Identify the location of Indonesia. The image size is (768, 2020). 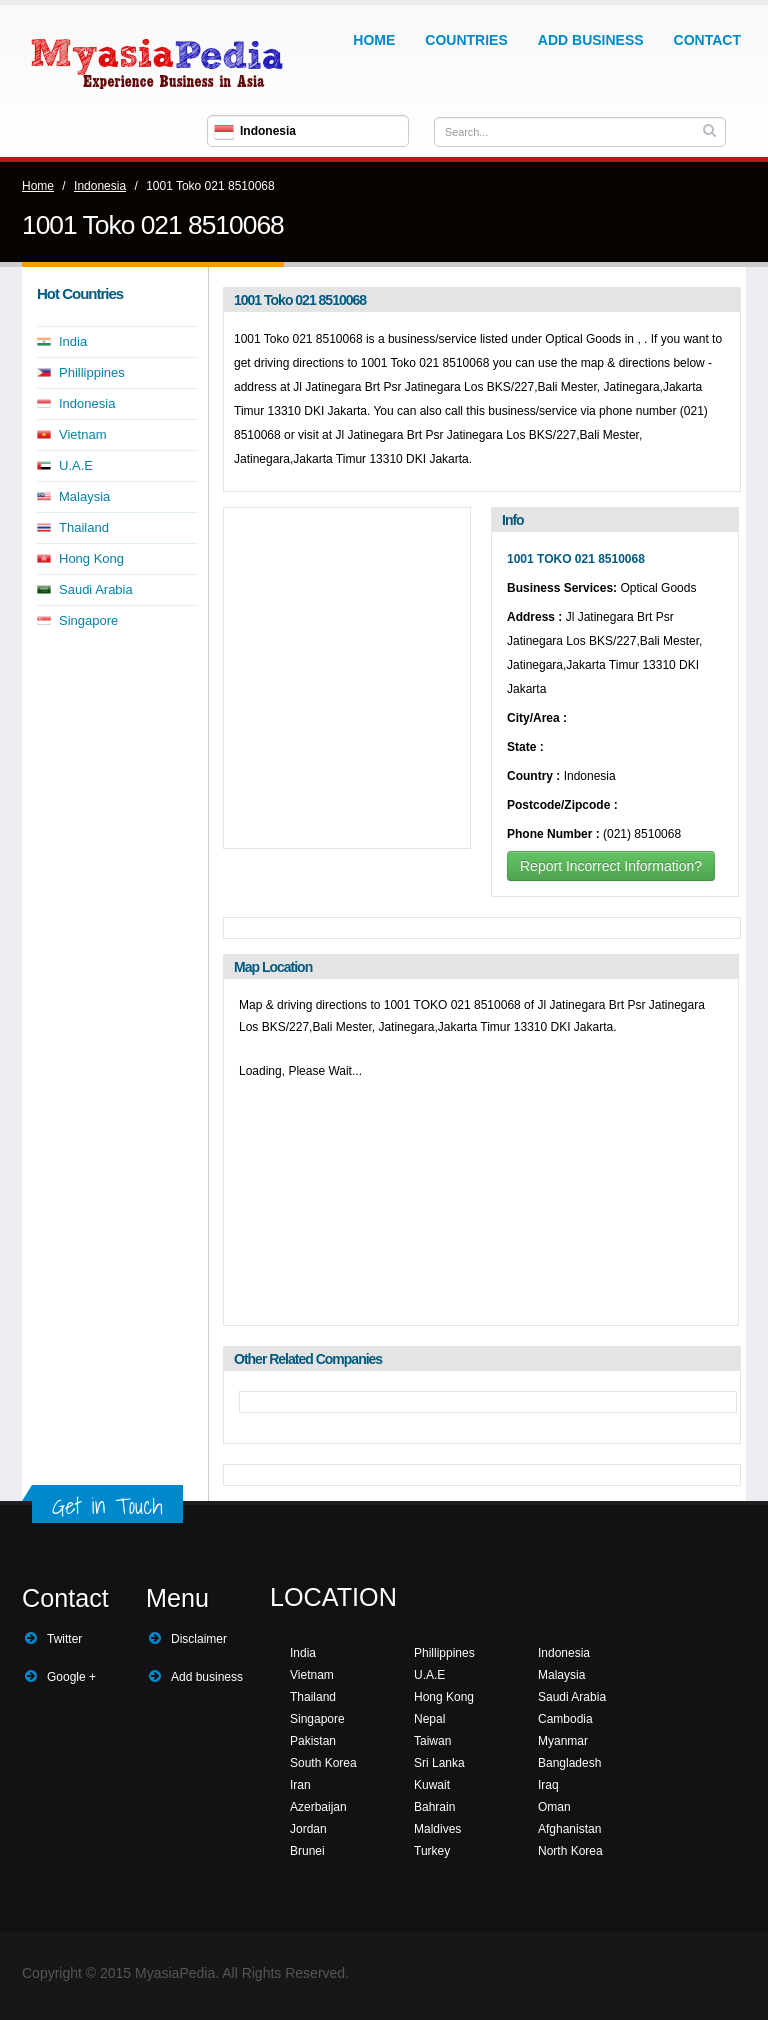
(100, 186).